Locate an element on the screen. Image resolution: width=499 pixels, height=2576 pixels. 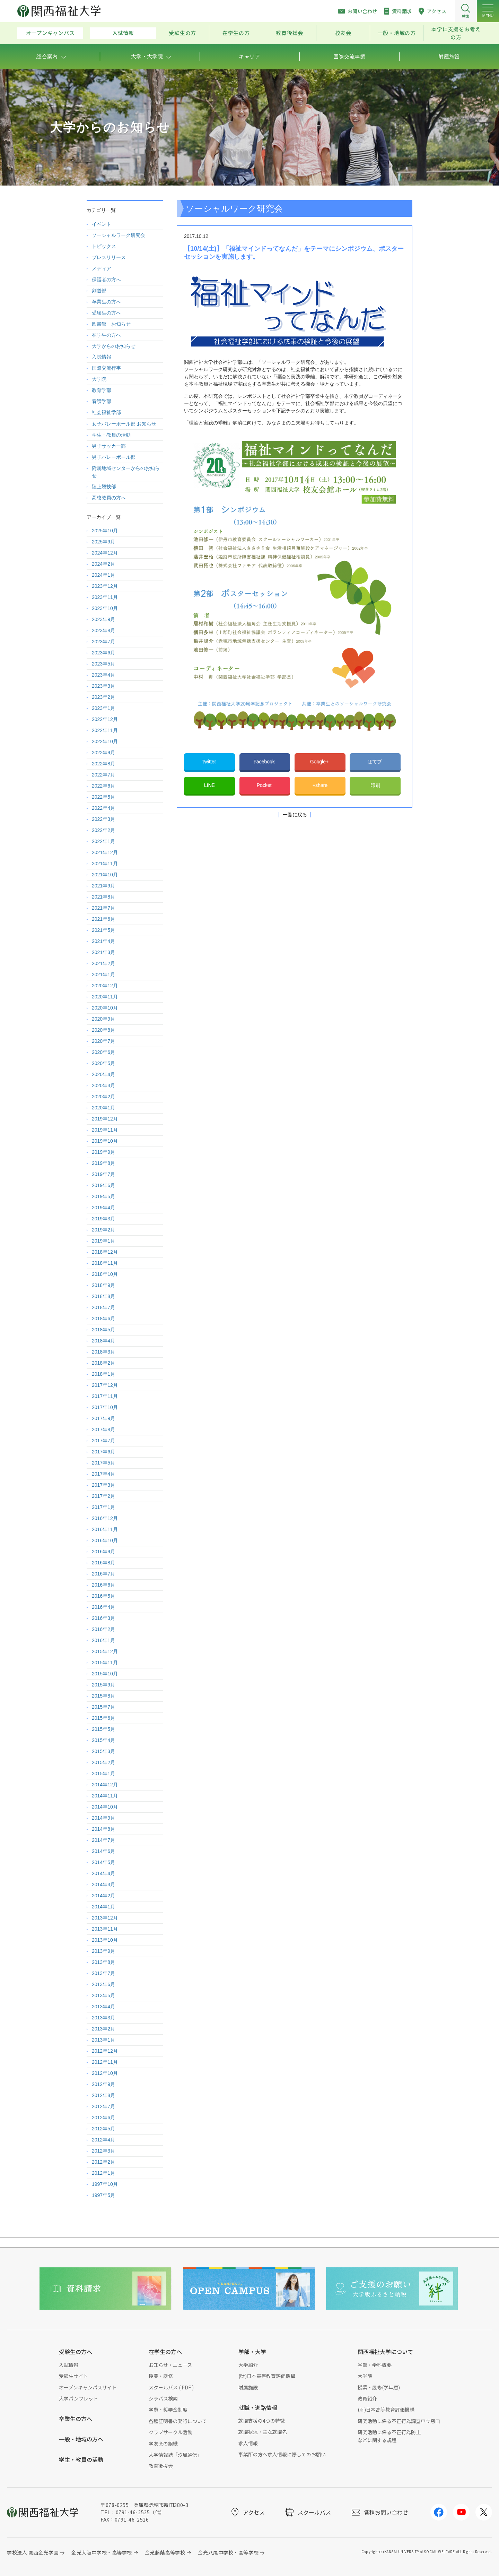
2014年9月 is located at coordinates (103, 1818).